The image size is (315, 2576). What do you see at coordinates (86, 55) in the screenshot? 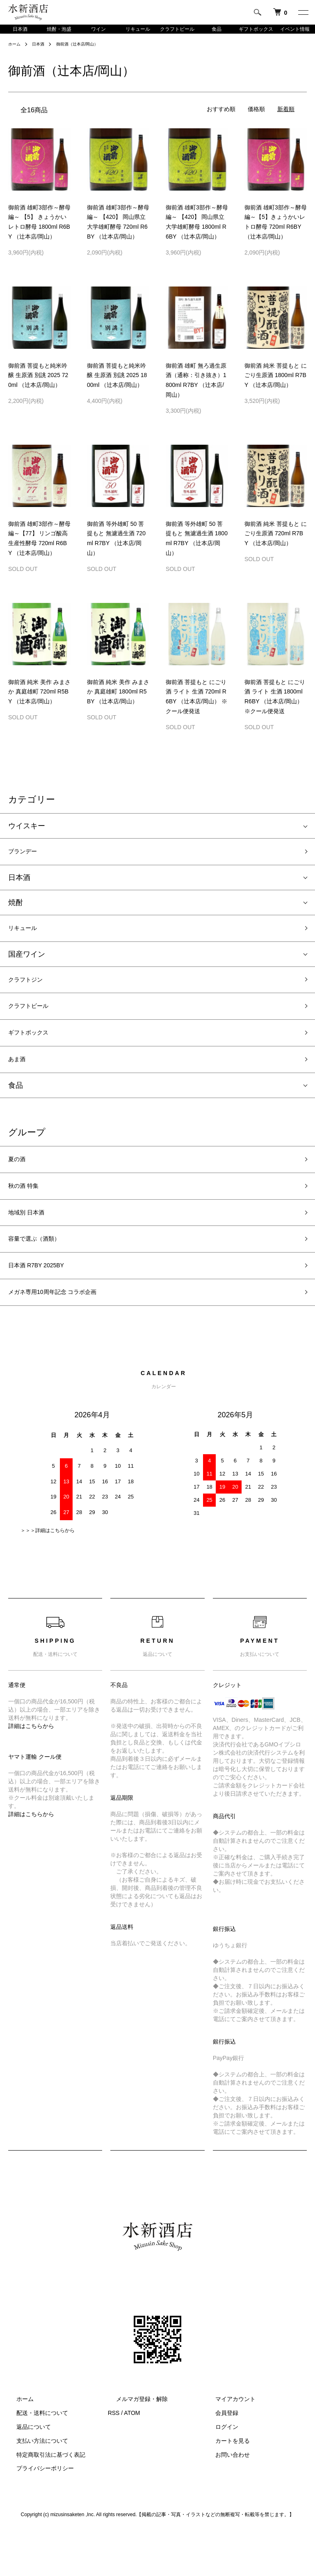
I see `御前酒（辻本店/岡山）` at bounding box center [86, 55].